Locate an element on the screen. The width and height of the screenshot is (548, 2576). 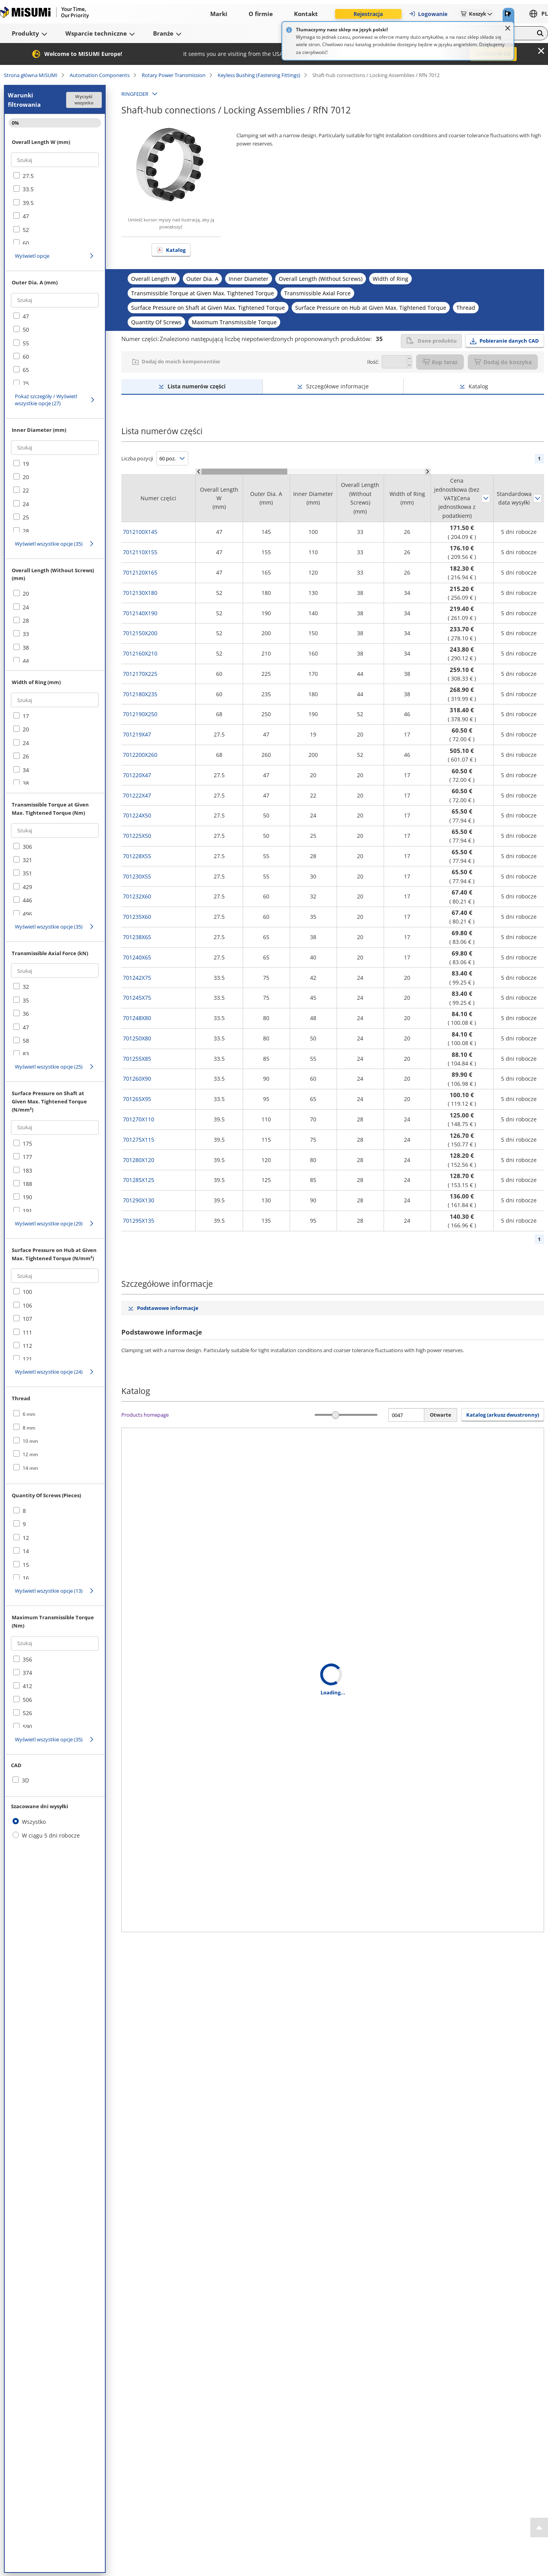
701225X50 is located at coordinates (137, 835).